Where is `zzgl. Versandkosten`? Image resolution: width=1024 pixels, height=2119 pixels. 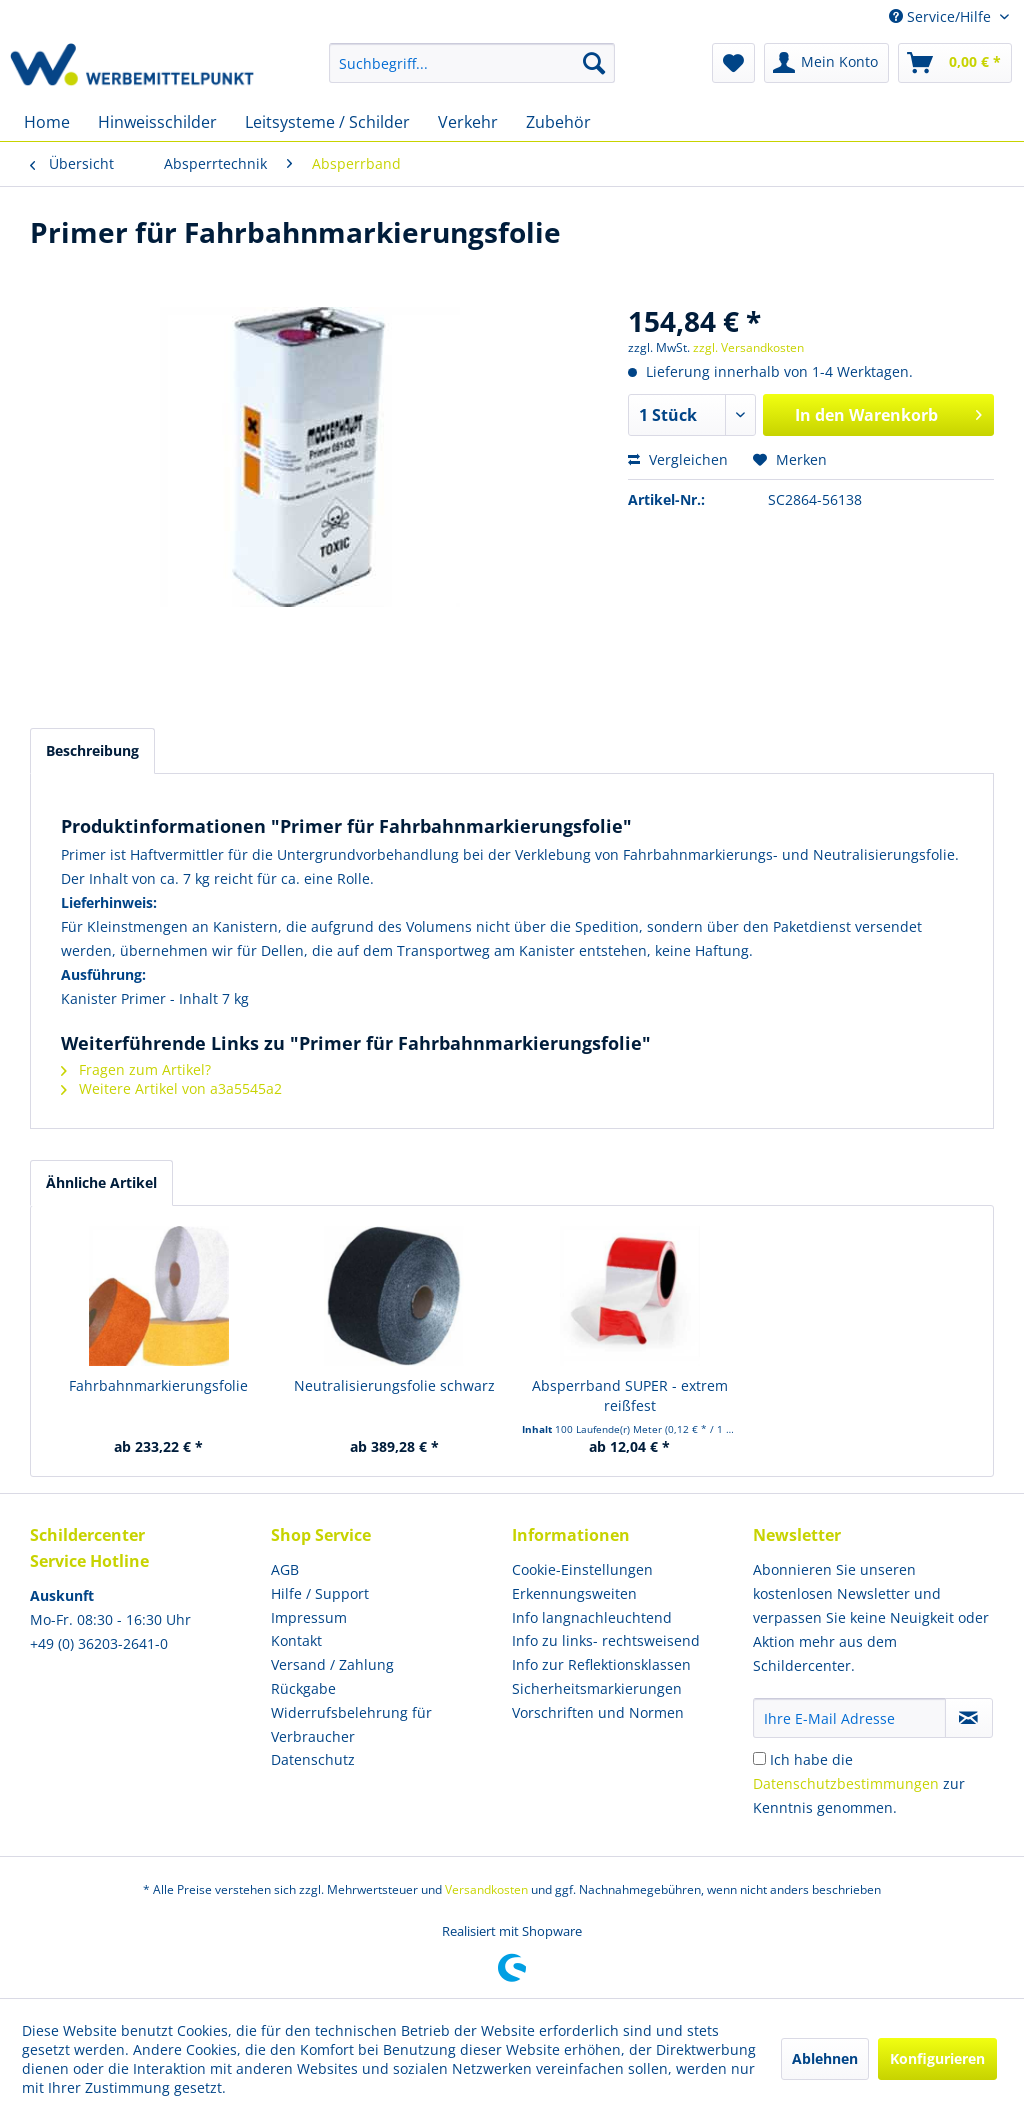
zzgl. Versandkosten is located at coordinates (748, 347).